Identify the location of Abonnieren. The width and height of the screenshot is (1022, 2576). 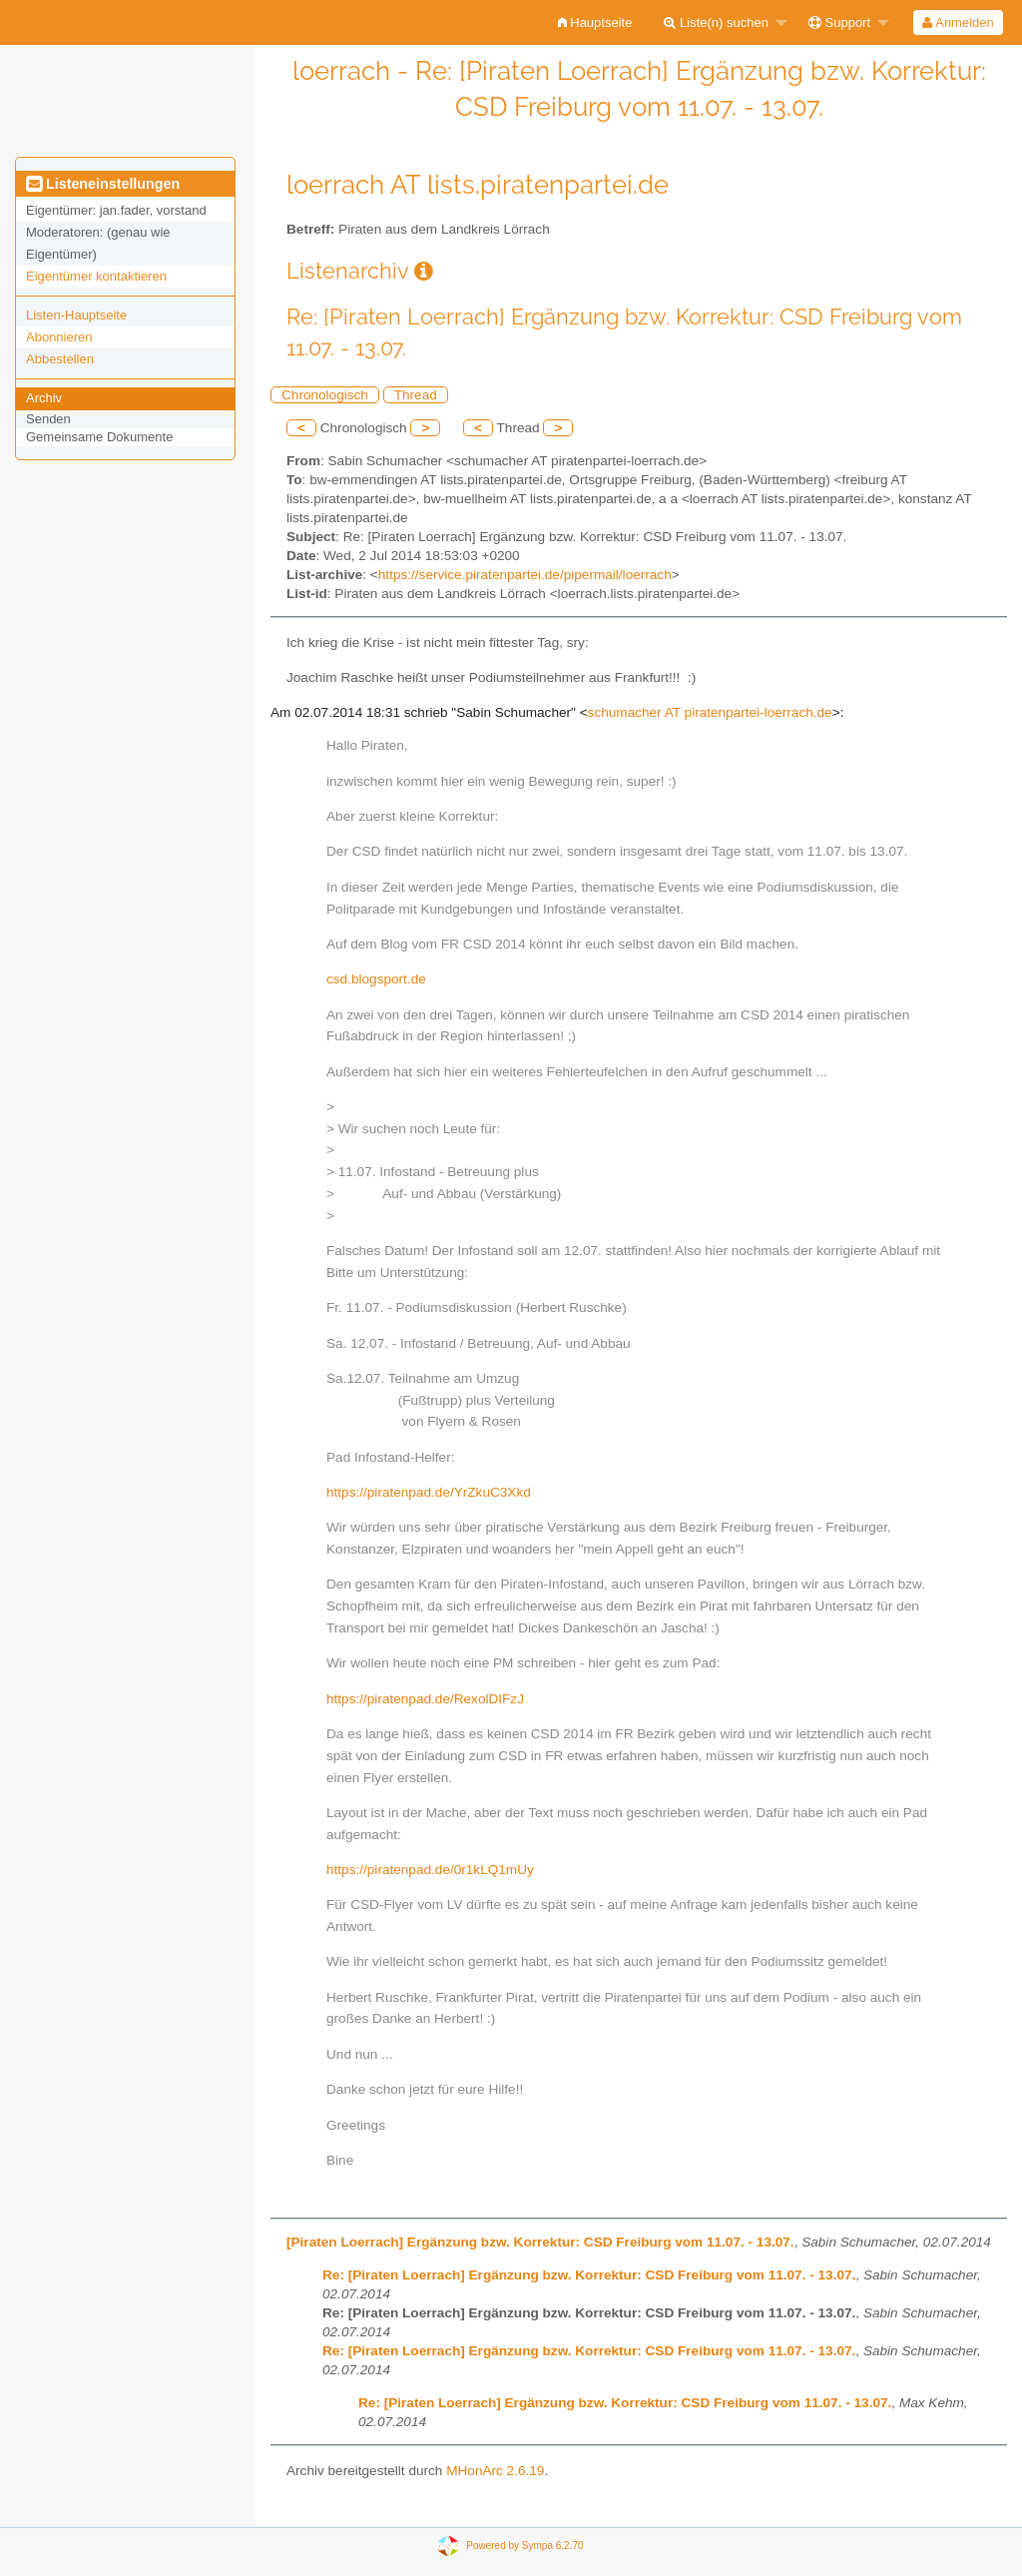
(59, 336).